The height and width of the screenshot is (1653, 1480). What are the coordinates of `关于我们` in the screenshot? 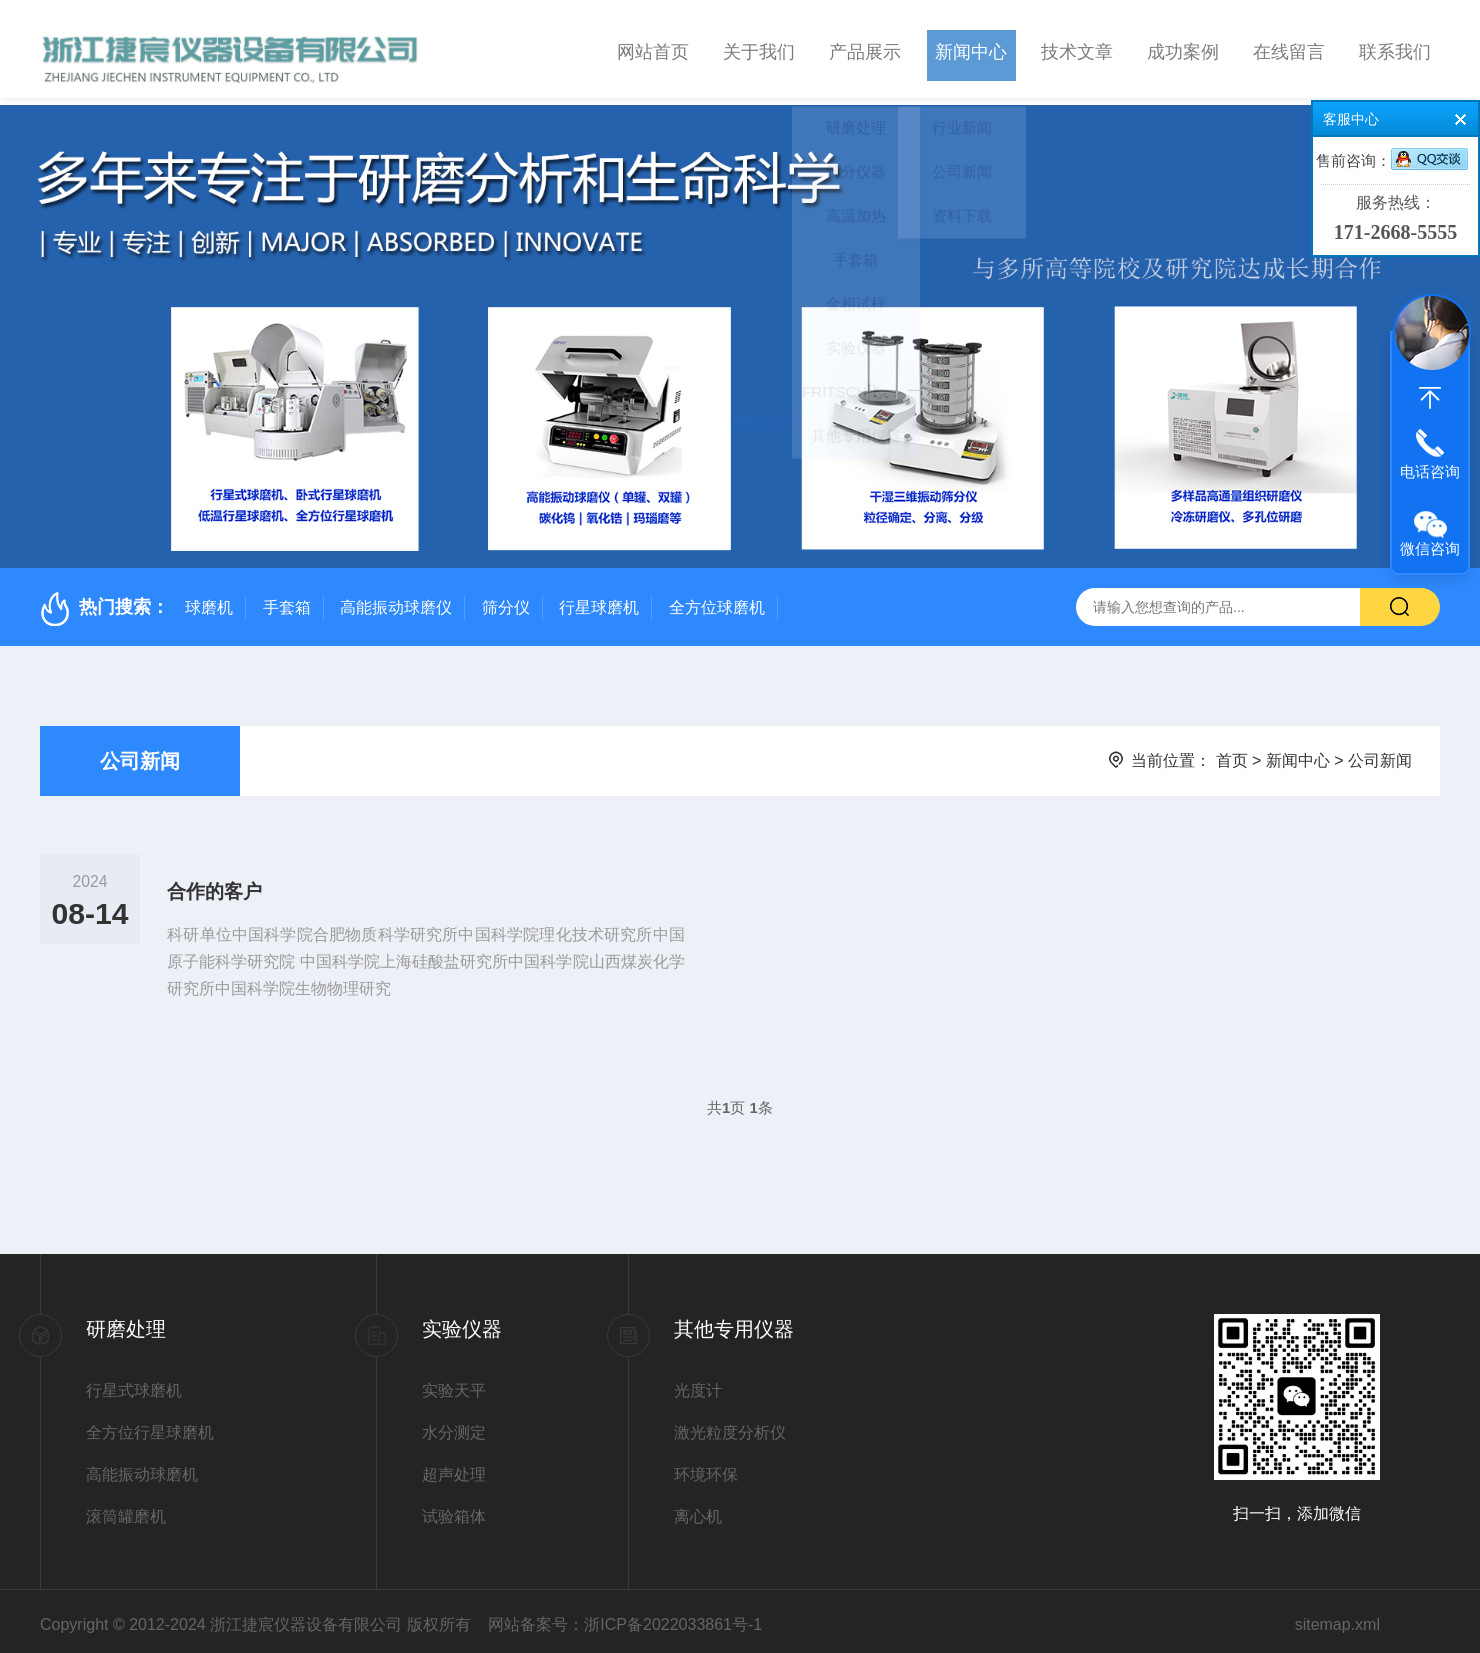 It's located at (759, 49).